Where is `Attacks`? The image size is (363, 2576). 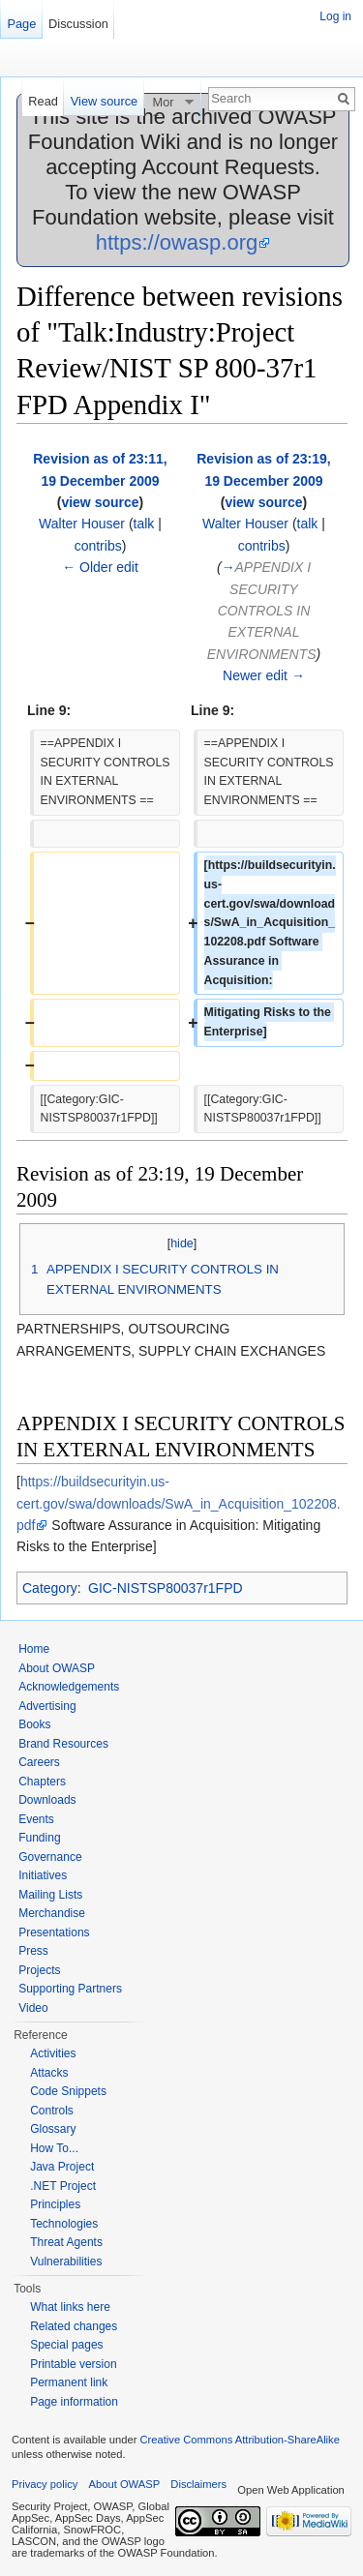 Attacks is located at coordinates (49, 2073).